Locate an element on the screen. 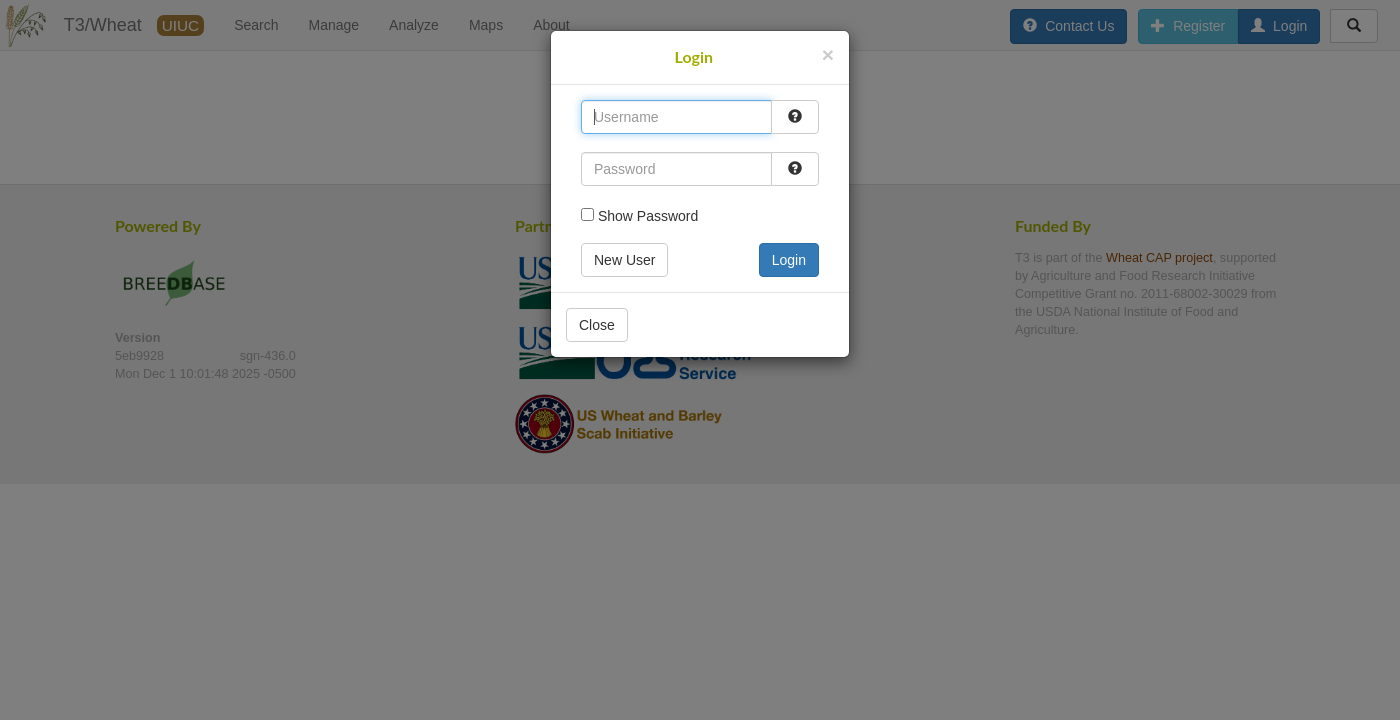 This screenshot has height=720, width=1400. [Close] is located at coordinates (828, 54).